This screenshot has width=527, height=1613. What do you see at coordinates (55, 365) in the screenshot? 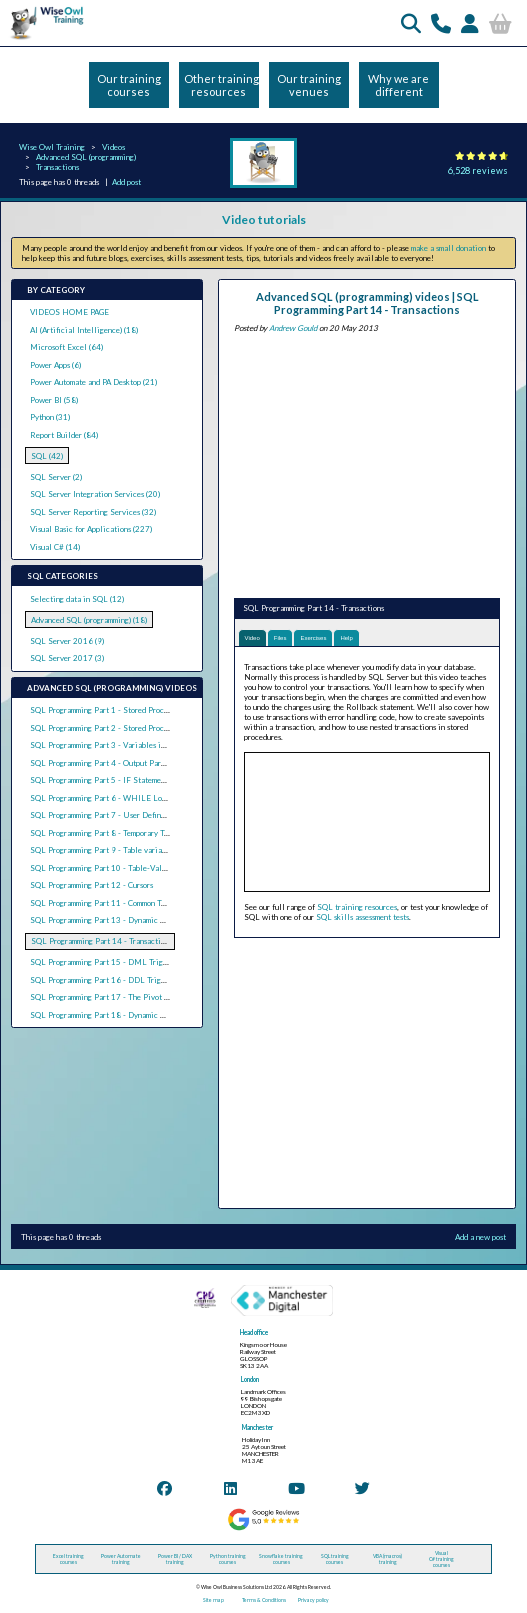
I see `Power Apps (6)` at bounding box center [55, 365].